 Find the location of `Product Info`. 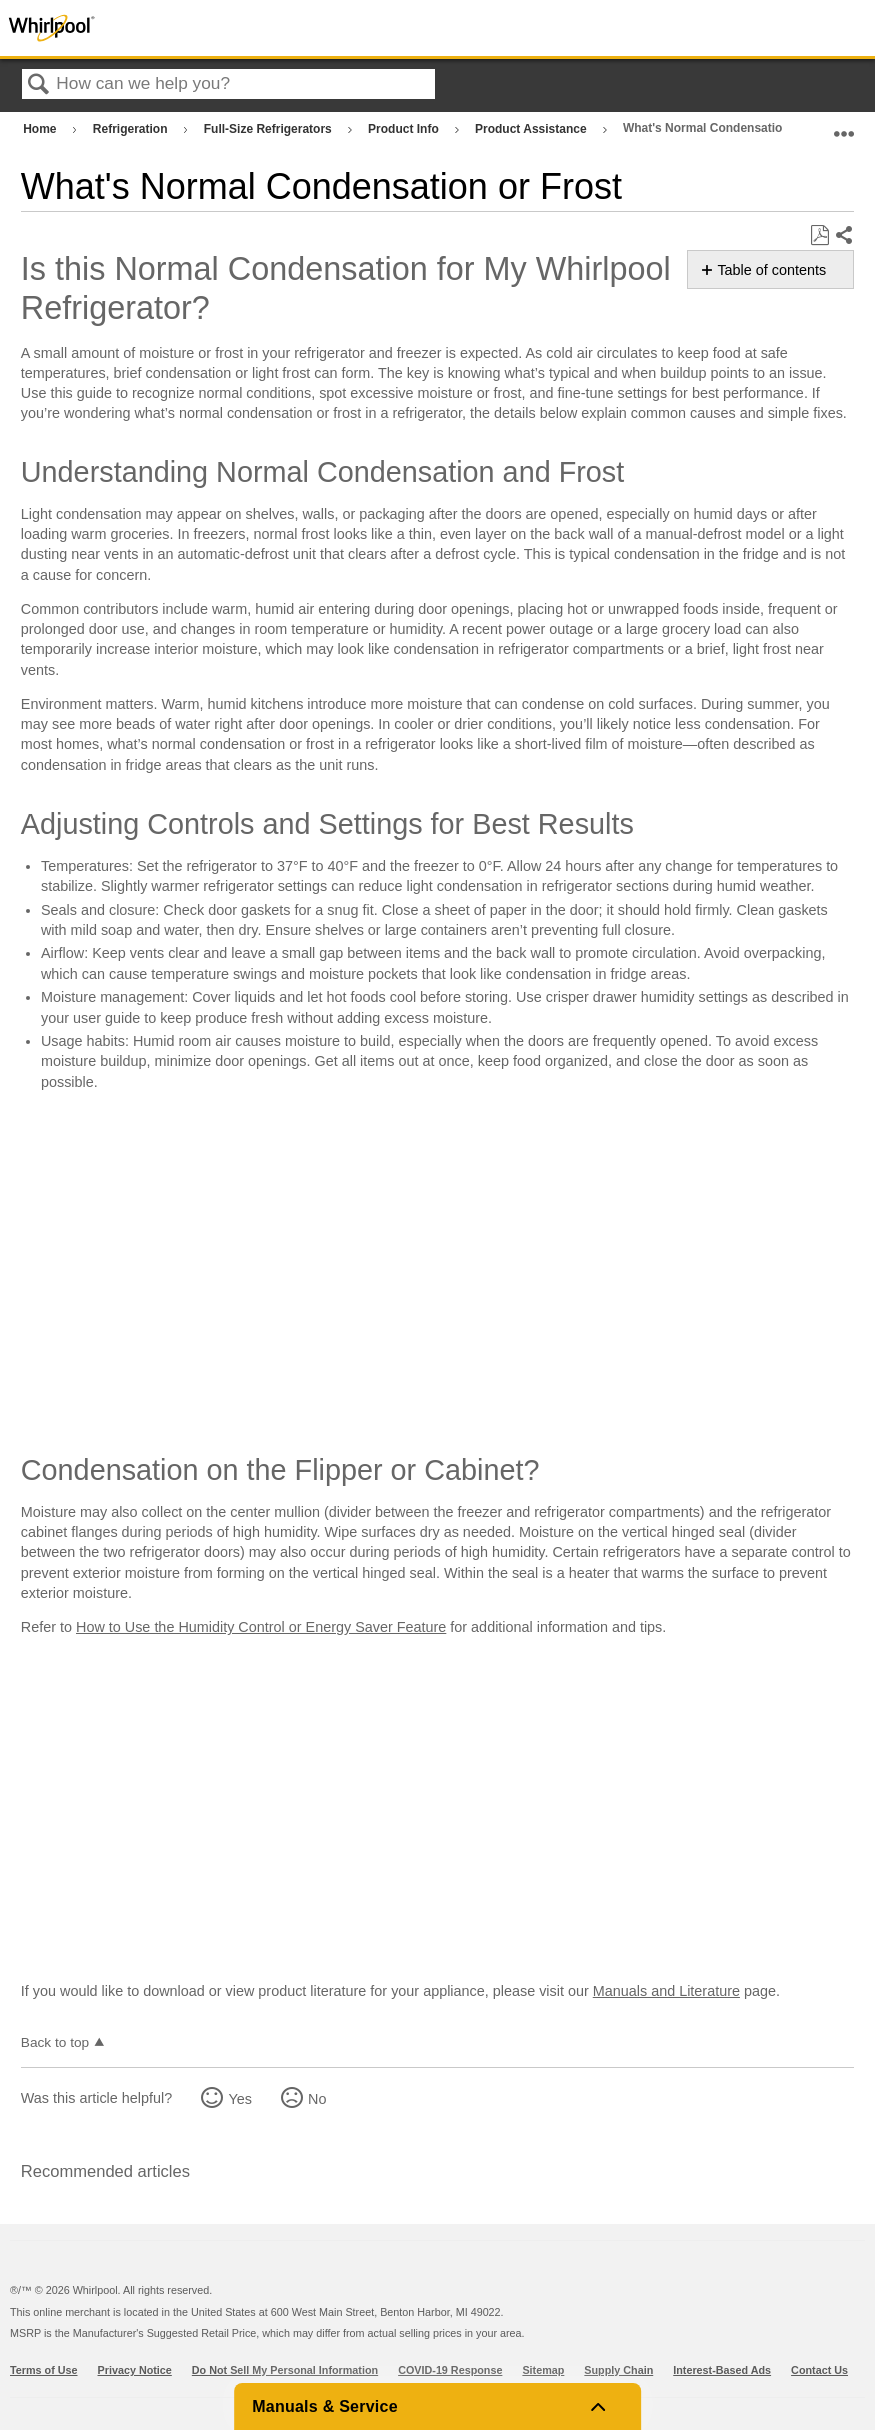

Product Info is located at coordinates (405, 129).